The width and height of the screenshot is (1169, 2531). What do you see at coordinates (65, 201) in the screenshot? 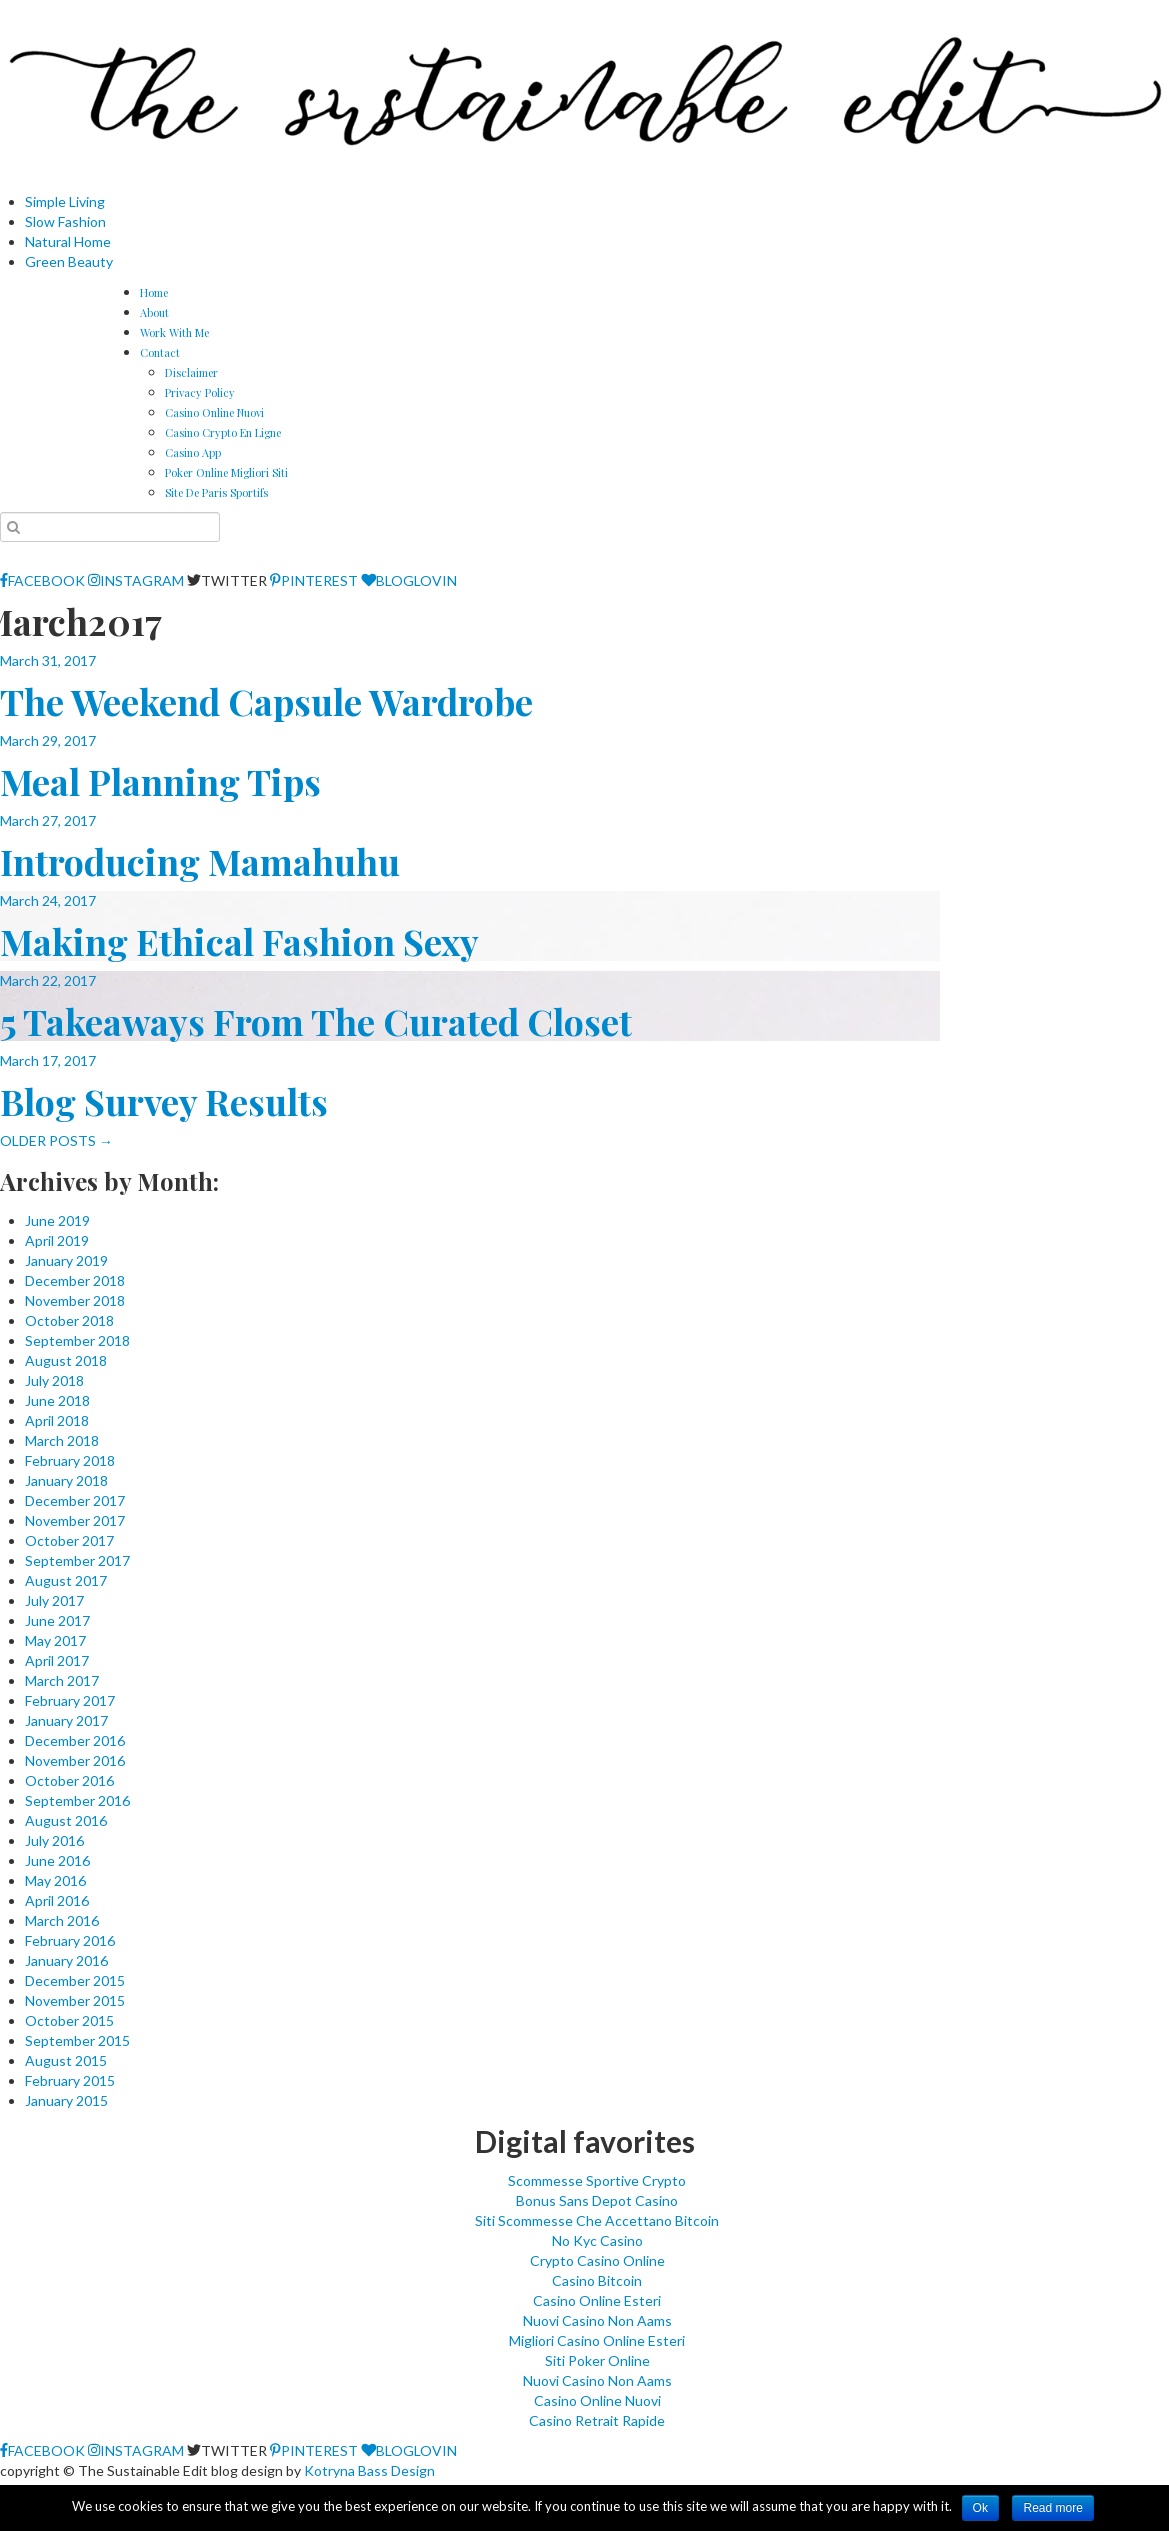
I see `Simple Living` at bounding box center [65, 201].